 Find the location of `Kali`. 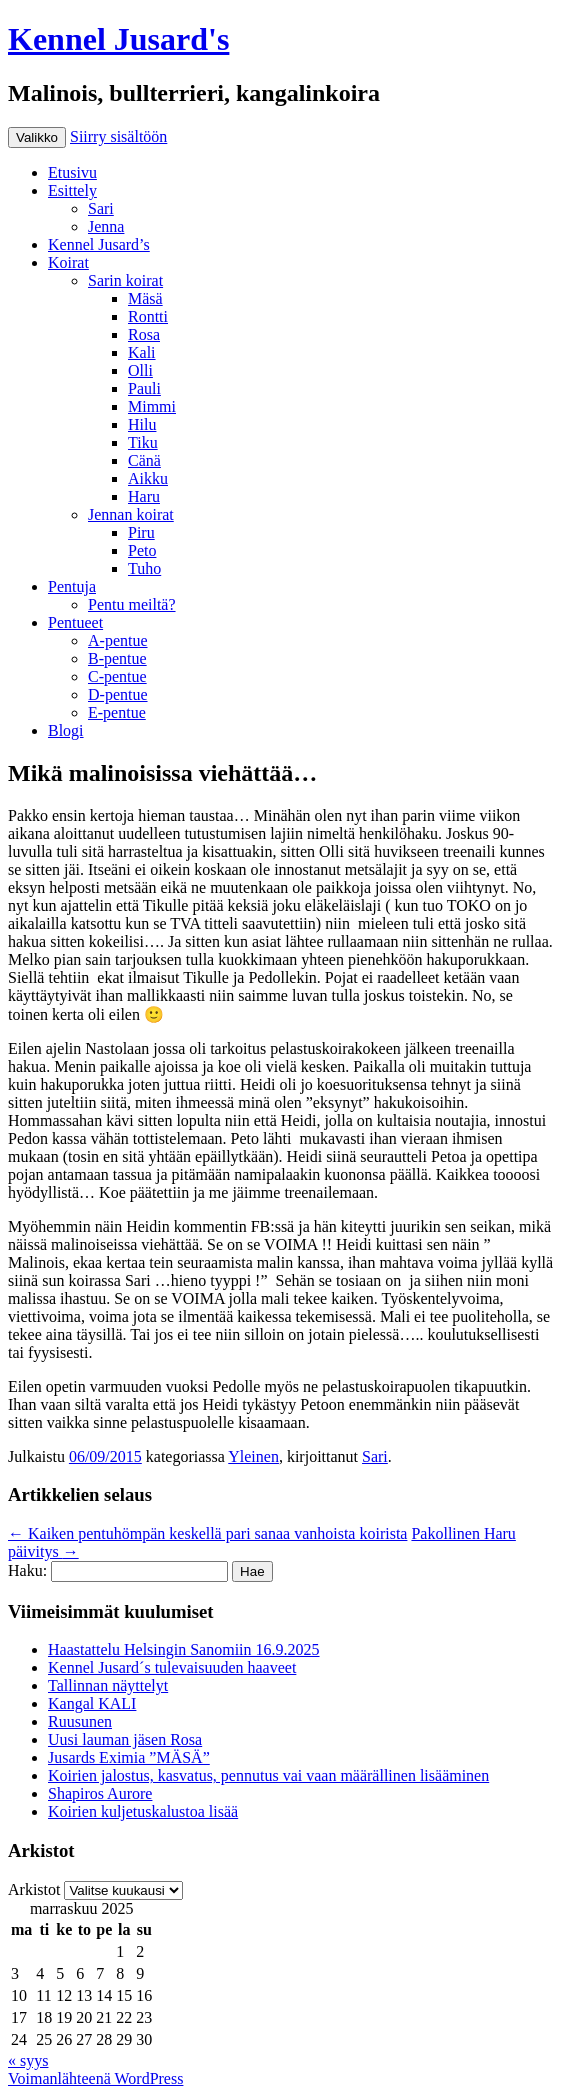

Kali is located at coordinates (142, 352).